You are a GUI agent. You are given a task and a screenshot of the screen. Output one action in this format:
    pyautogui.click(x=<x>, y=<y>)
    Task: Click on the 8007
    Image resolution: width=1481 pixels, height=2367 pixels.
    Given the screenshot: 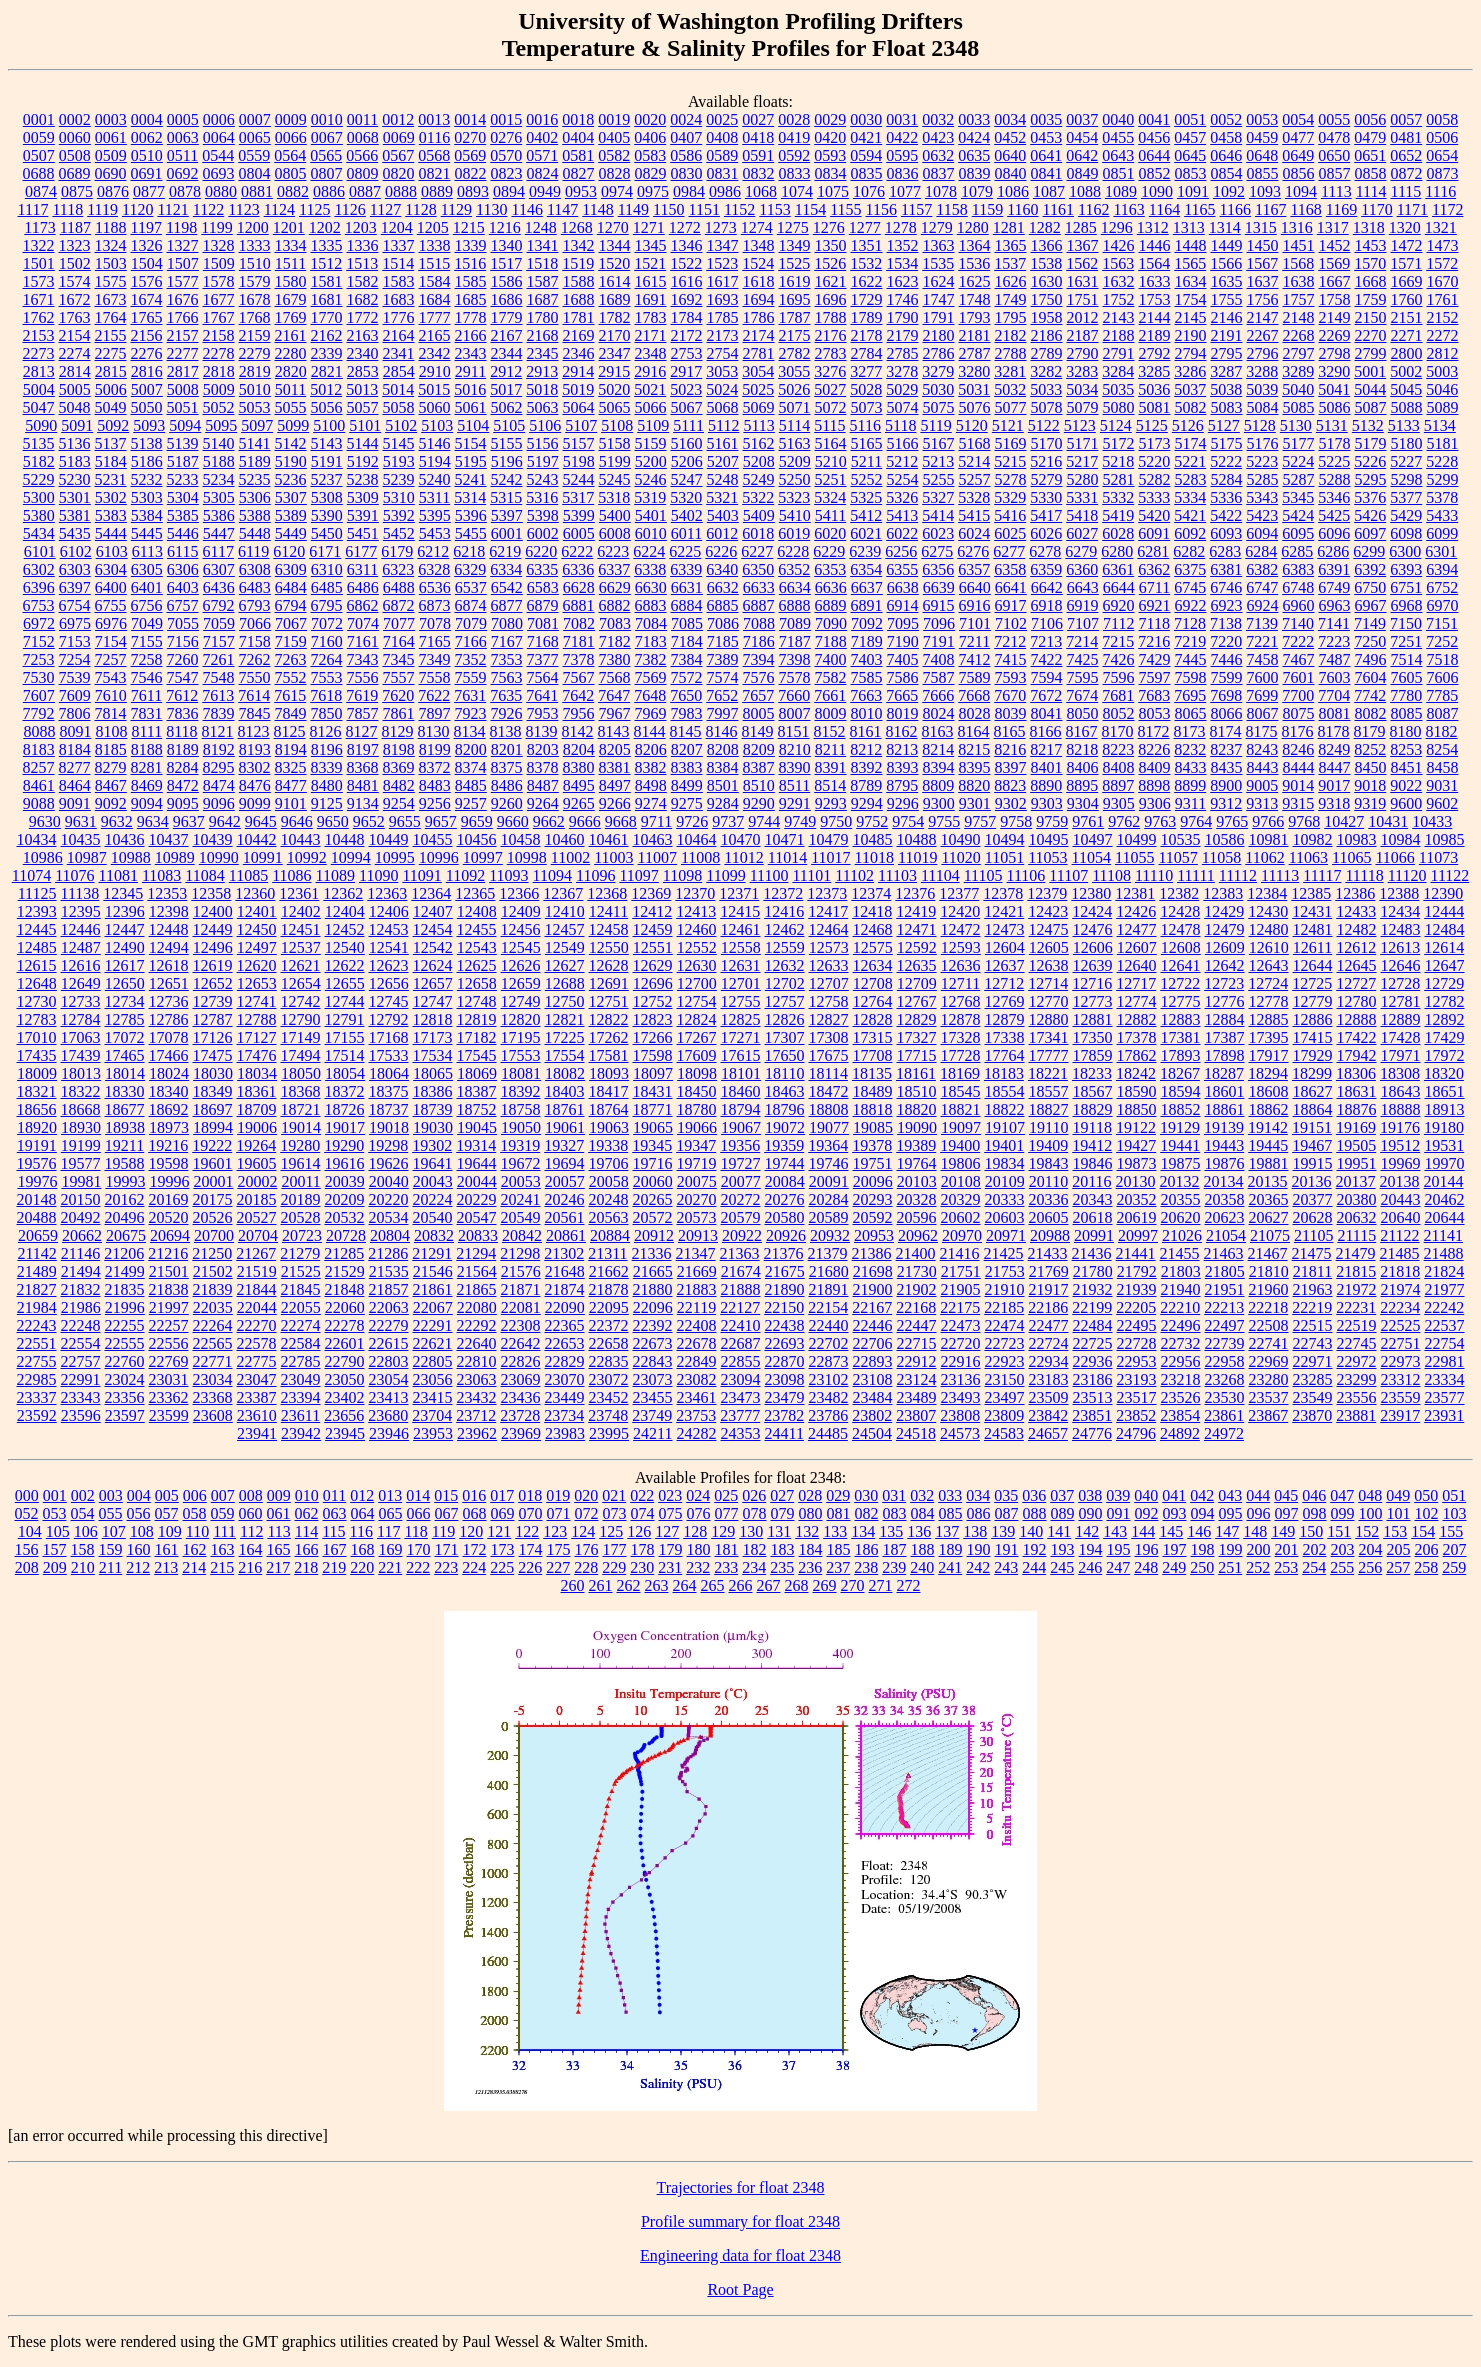 What is the action you would take?
    pyautogui.click(x=795, y=713)
    